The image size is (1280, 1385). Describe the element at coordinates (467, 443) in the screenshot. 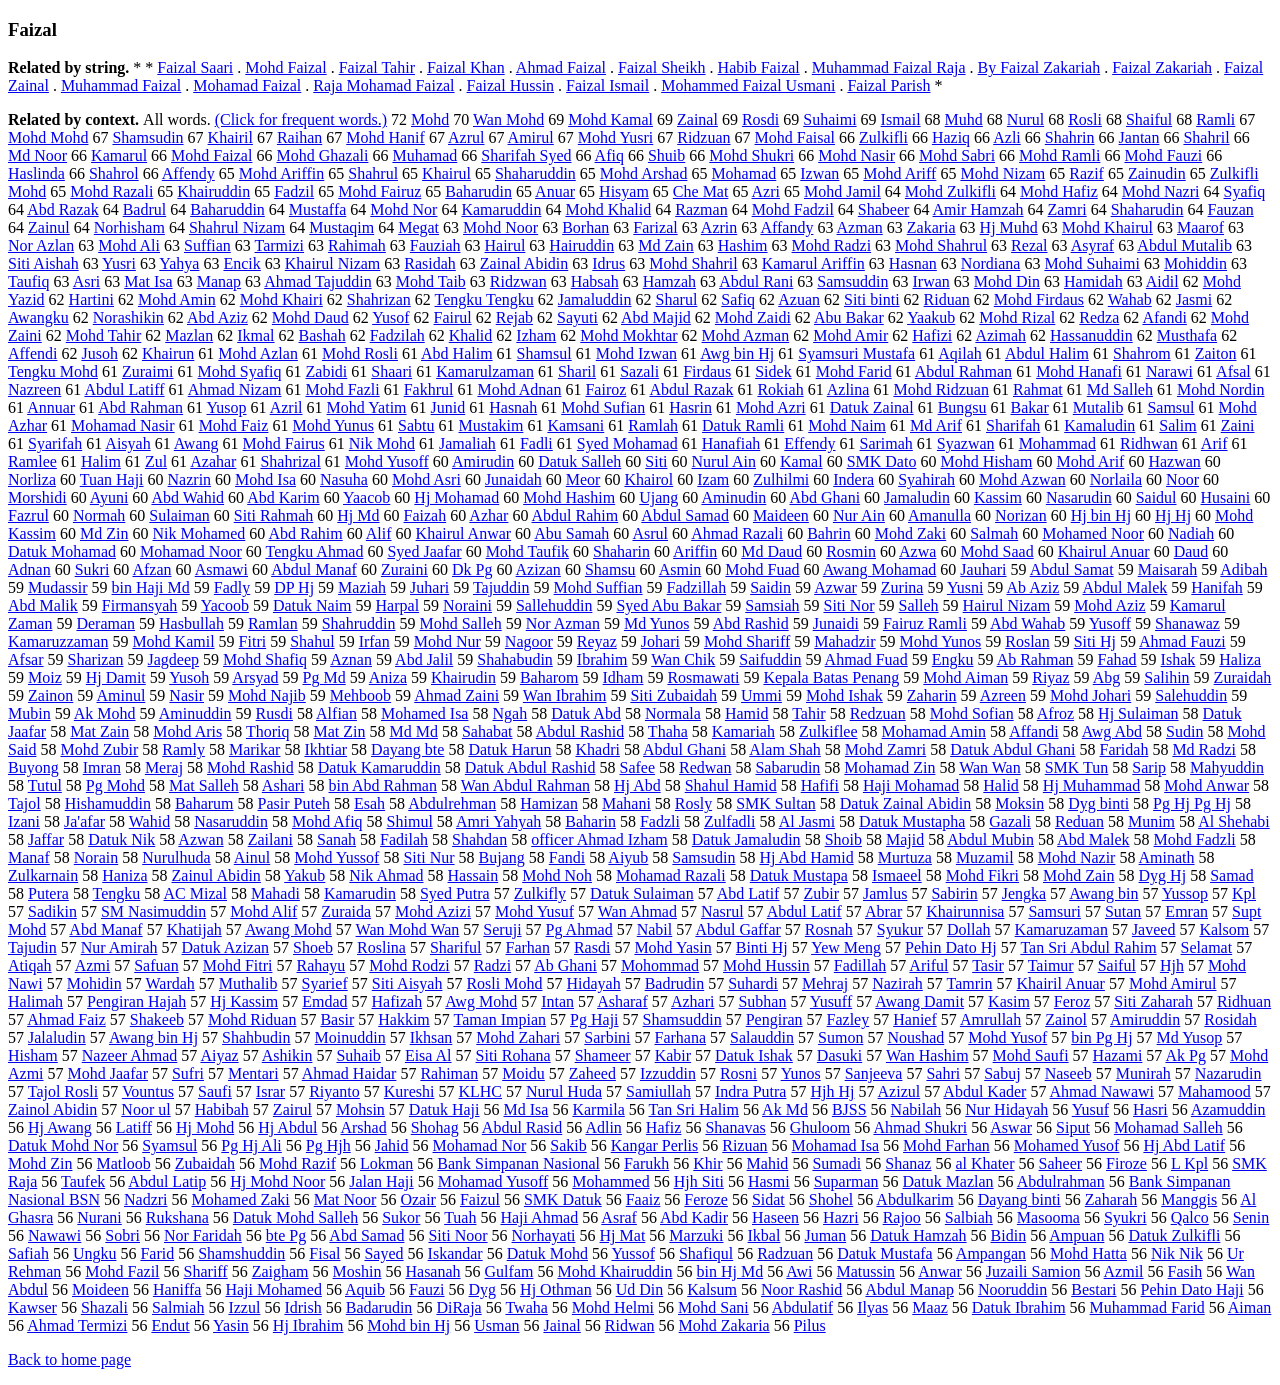

I see `Jamaliah` at that location.